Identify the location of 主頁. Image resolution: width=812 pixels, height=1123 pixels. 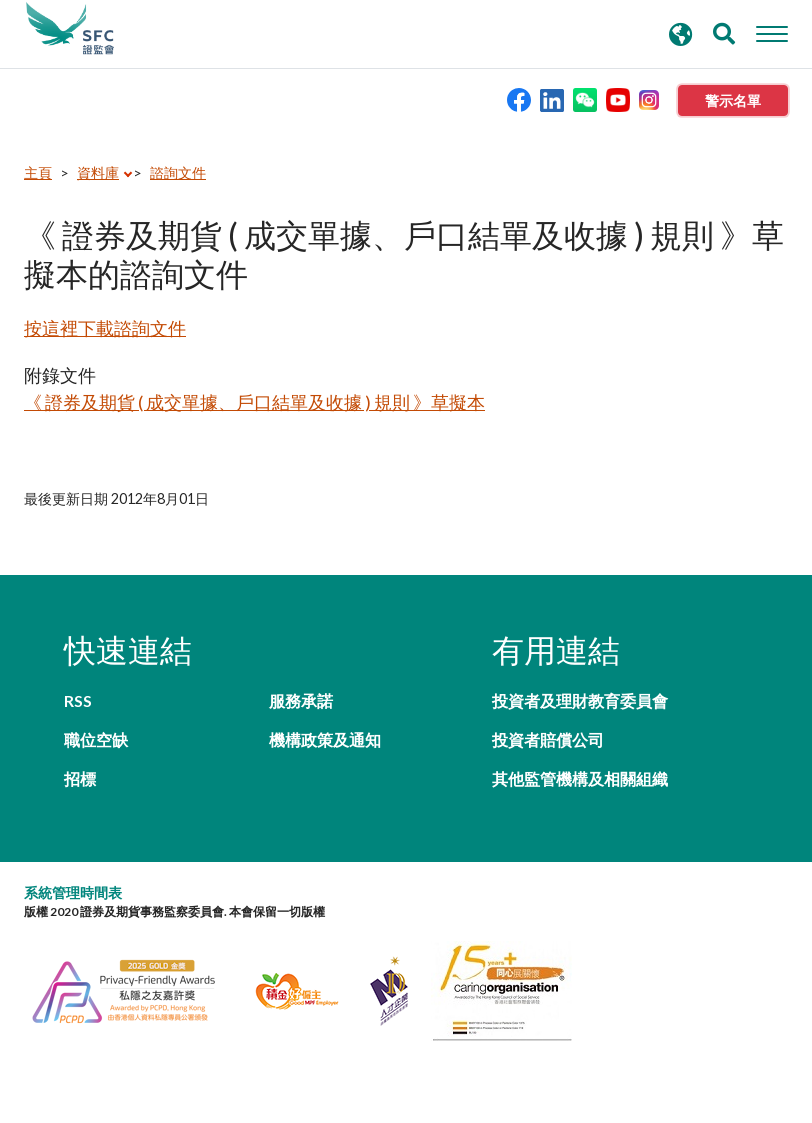
(38, 172).